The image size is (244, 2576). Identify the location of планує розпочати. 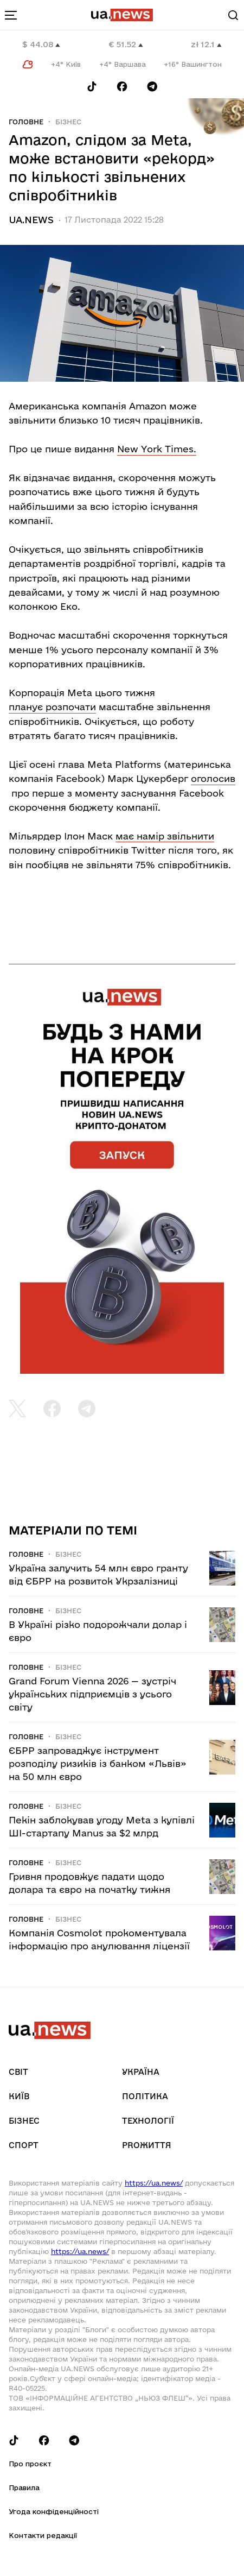
(52, 707).